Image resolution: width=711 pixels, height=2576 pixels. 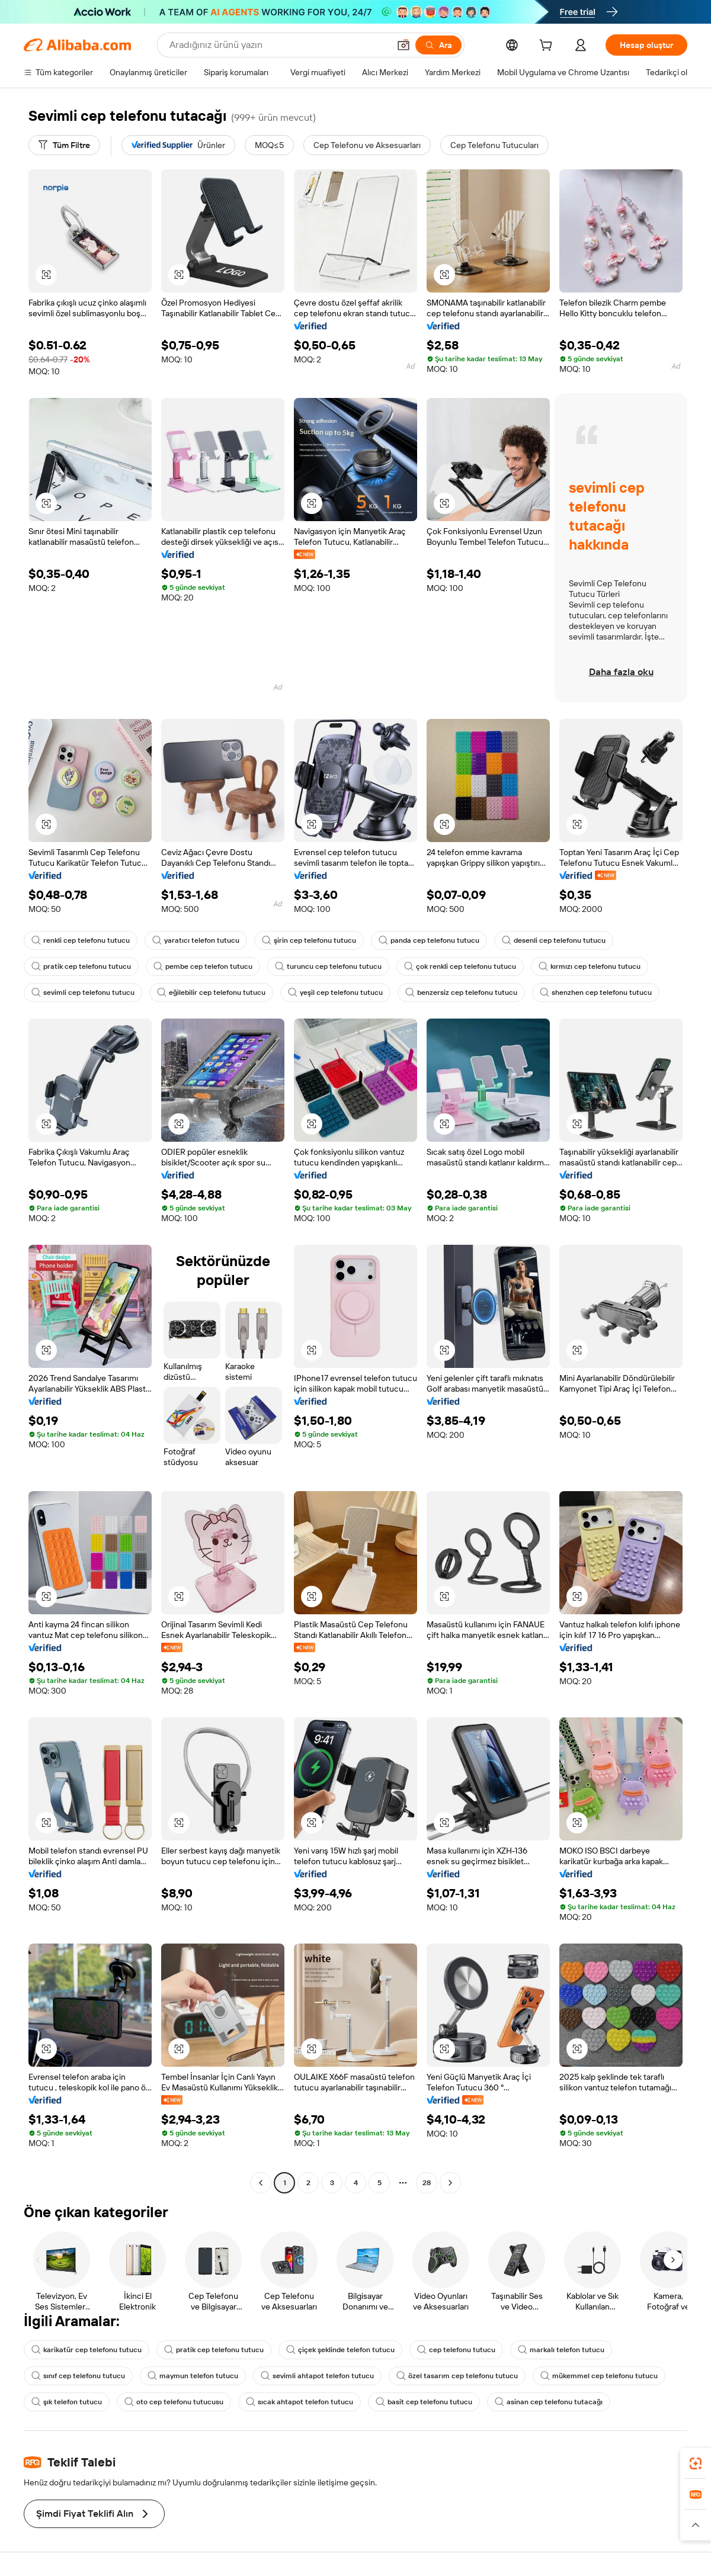 I want to click on sıcak ahtapot telefon tutucu, so click(x=299, y=2402).